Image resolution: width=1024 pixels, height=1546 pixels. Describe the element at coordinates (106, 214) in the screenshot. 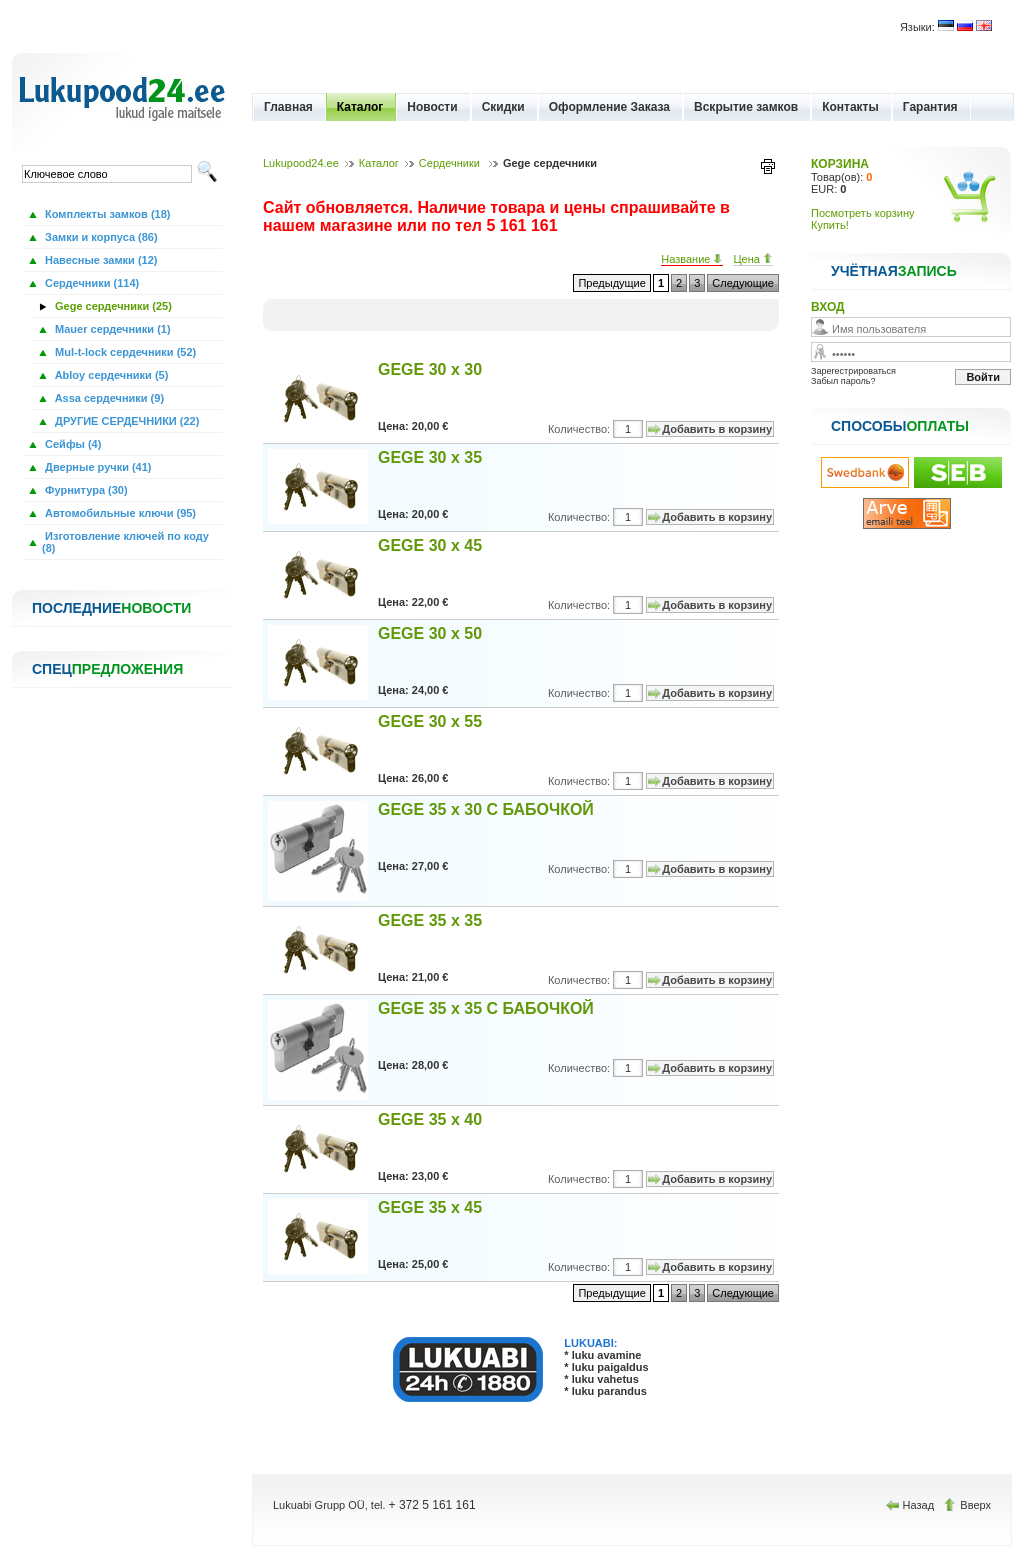

I see `Комплекты замков (18)` at that location.